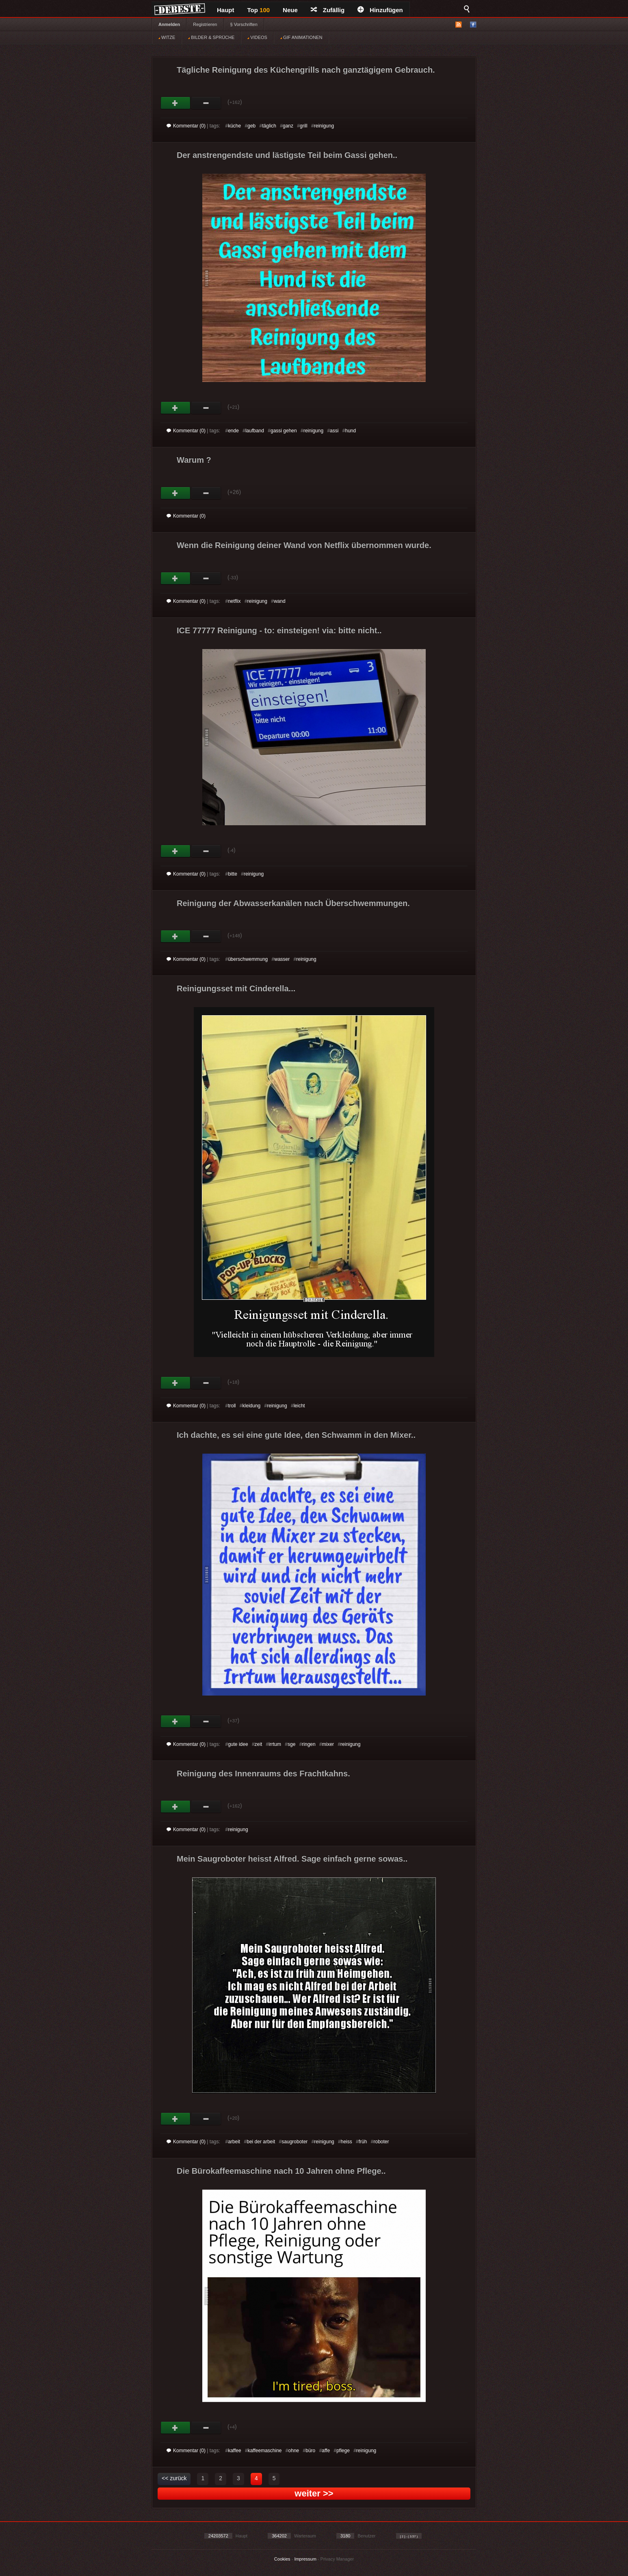 Image resolution: width=628 pixels, height=2576 pixels. What do you see at coordinates (282, 2559) in the screenshot?
I see `Cookies` at bounding box center [282, 2559].